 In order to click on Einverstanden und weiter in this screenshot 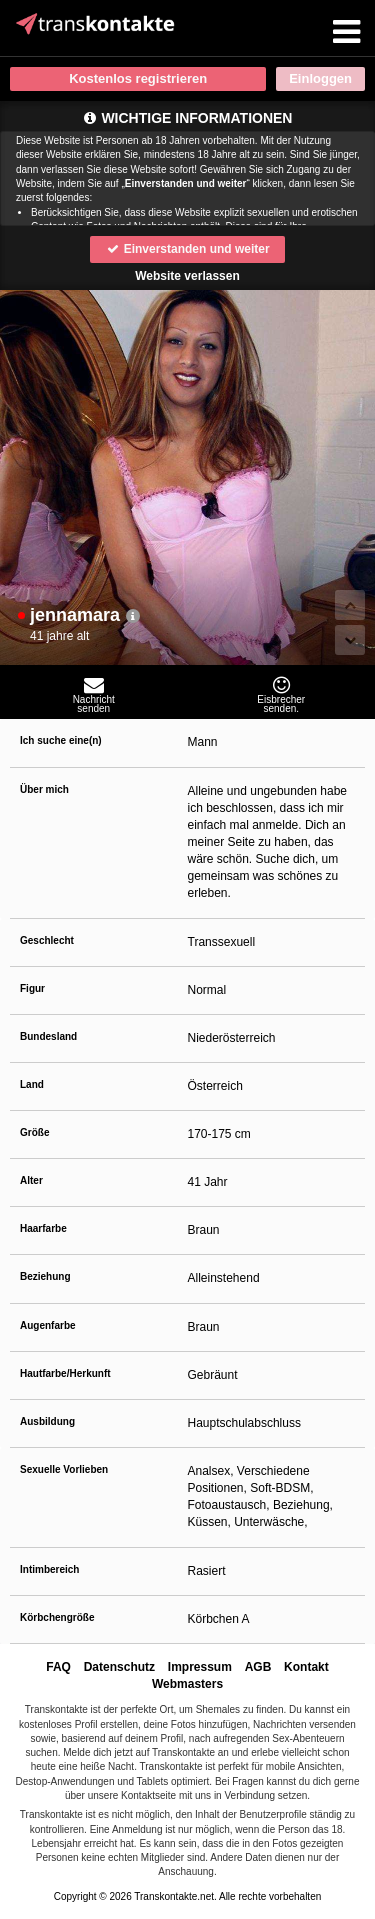, I will do `click(187, 249)`.